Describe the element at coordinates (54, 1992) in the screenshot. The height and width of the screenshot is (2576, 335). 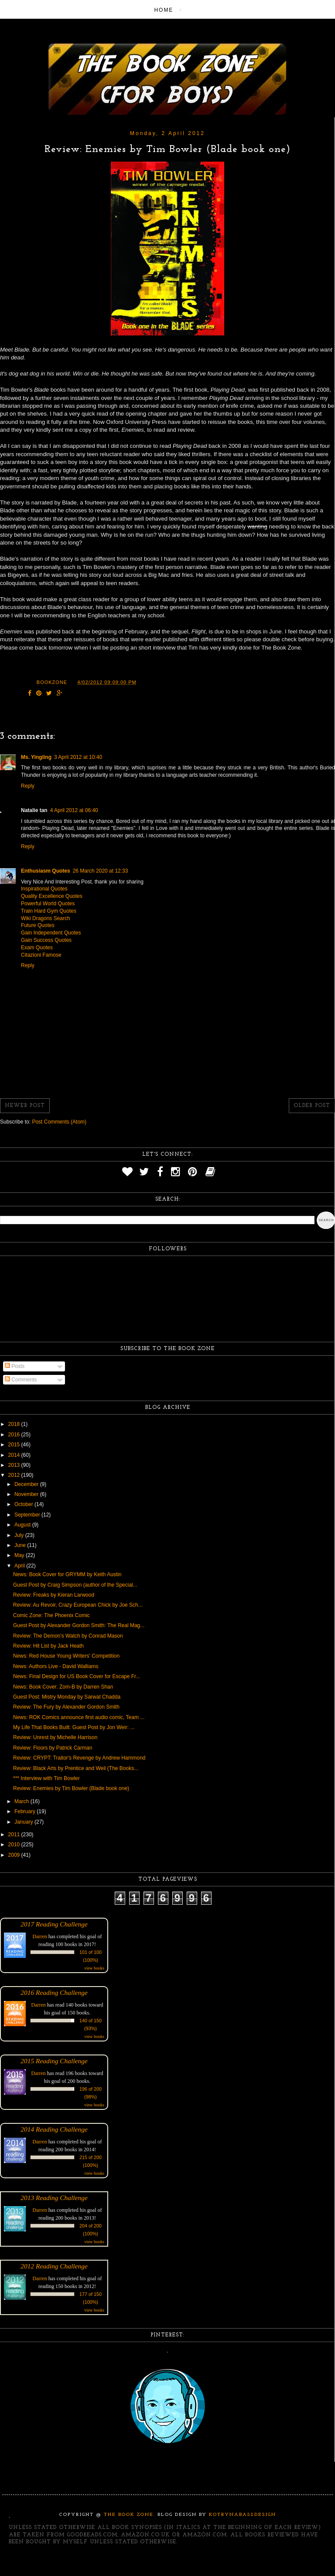
I see `2016 Reading Challenge` at that location.